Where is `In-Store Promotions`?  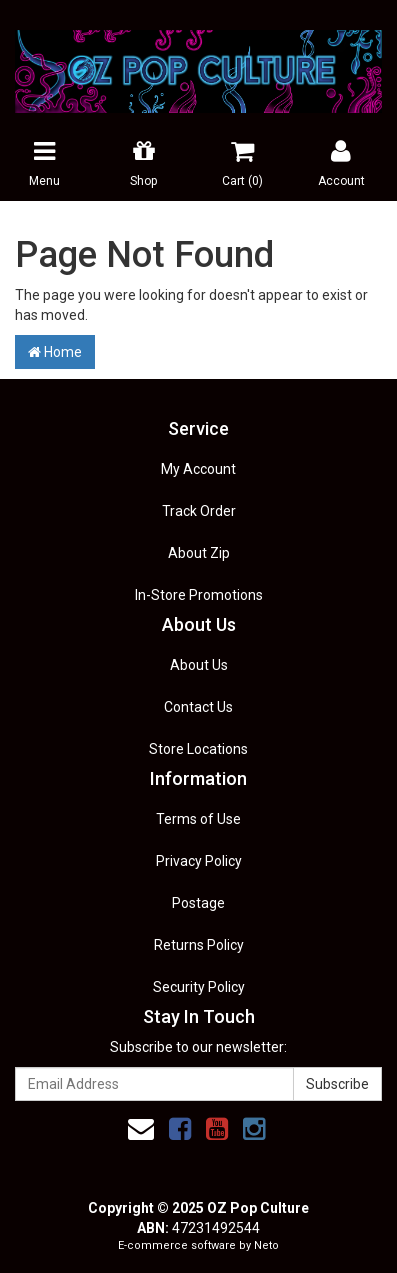 In-Store Promotions is located at coordinates (199, 595).